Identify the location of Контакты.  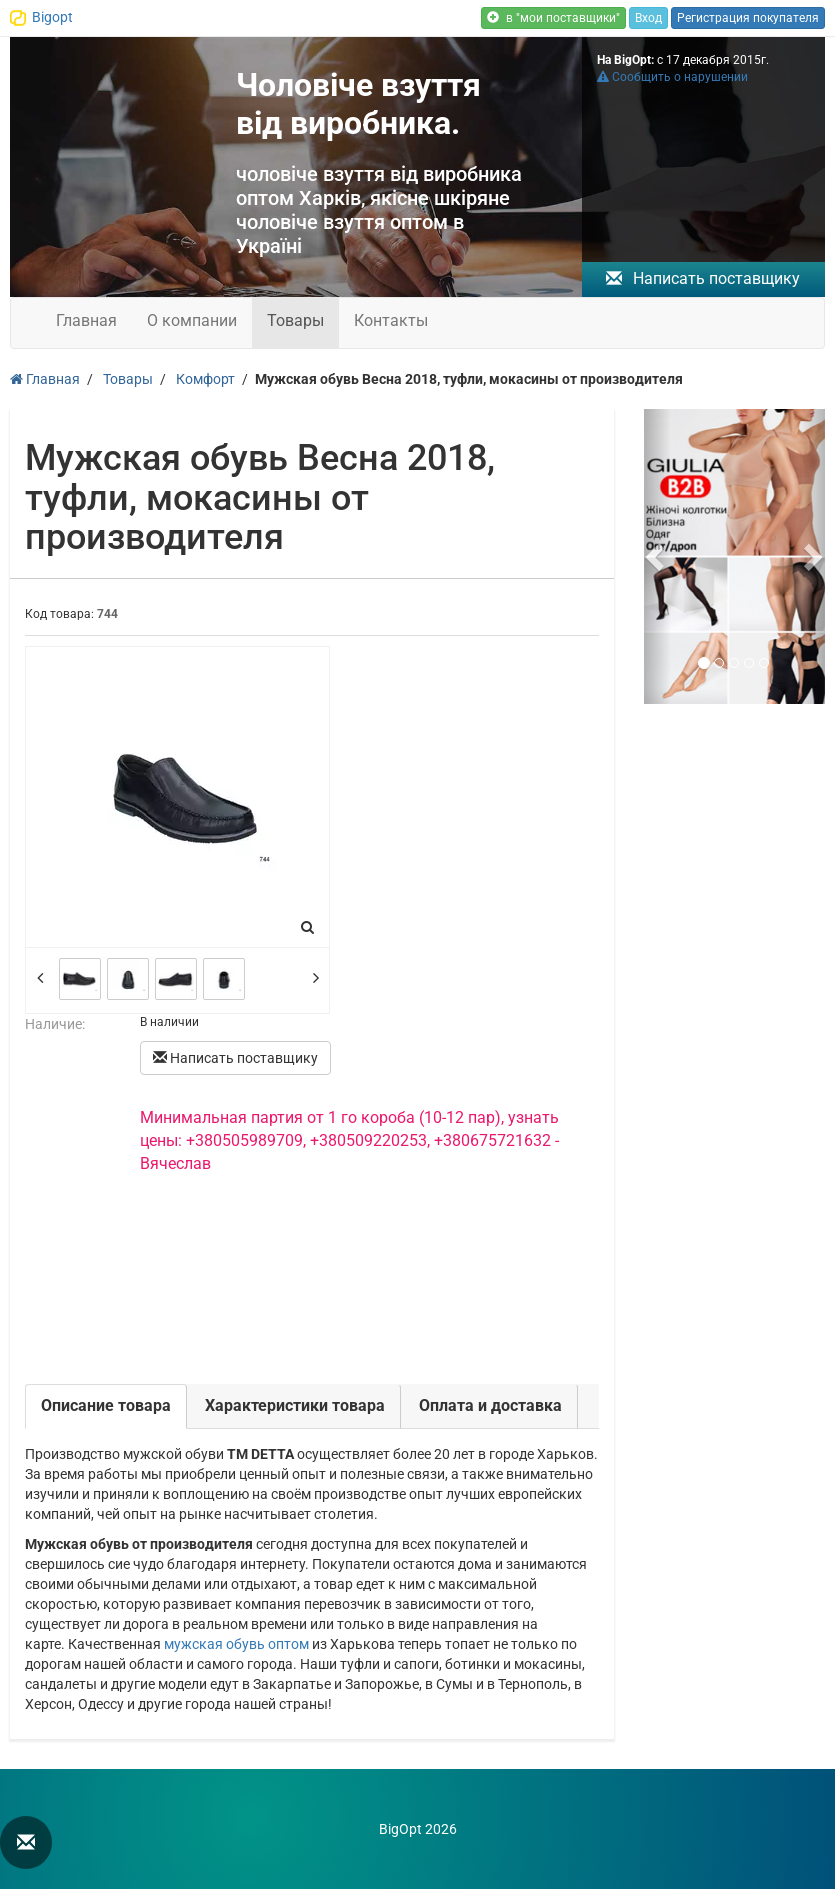
(391, 320).